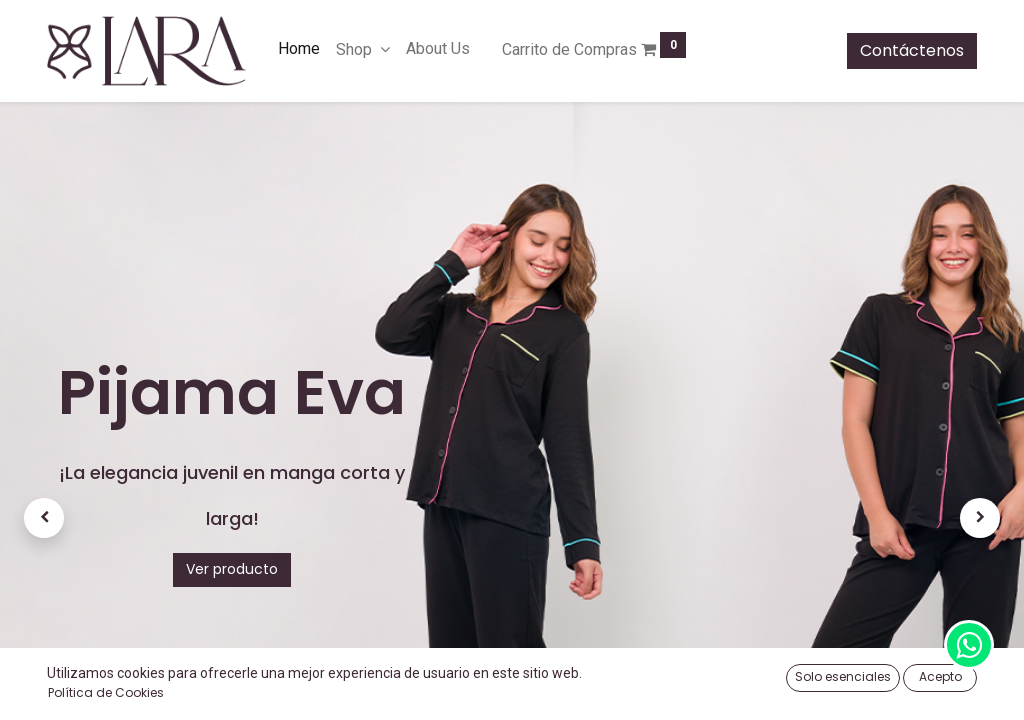 This screenshot has height=720, width=1024. I want to click on Contáctenos, so click(912, 50).